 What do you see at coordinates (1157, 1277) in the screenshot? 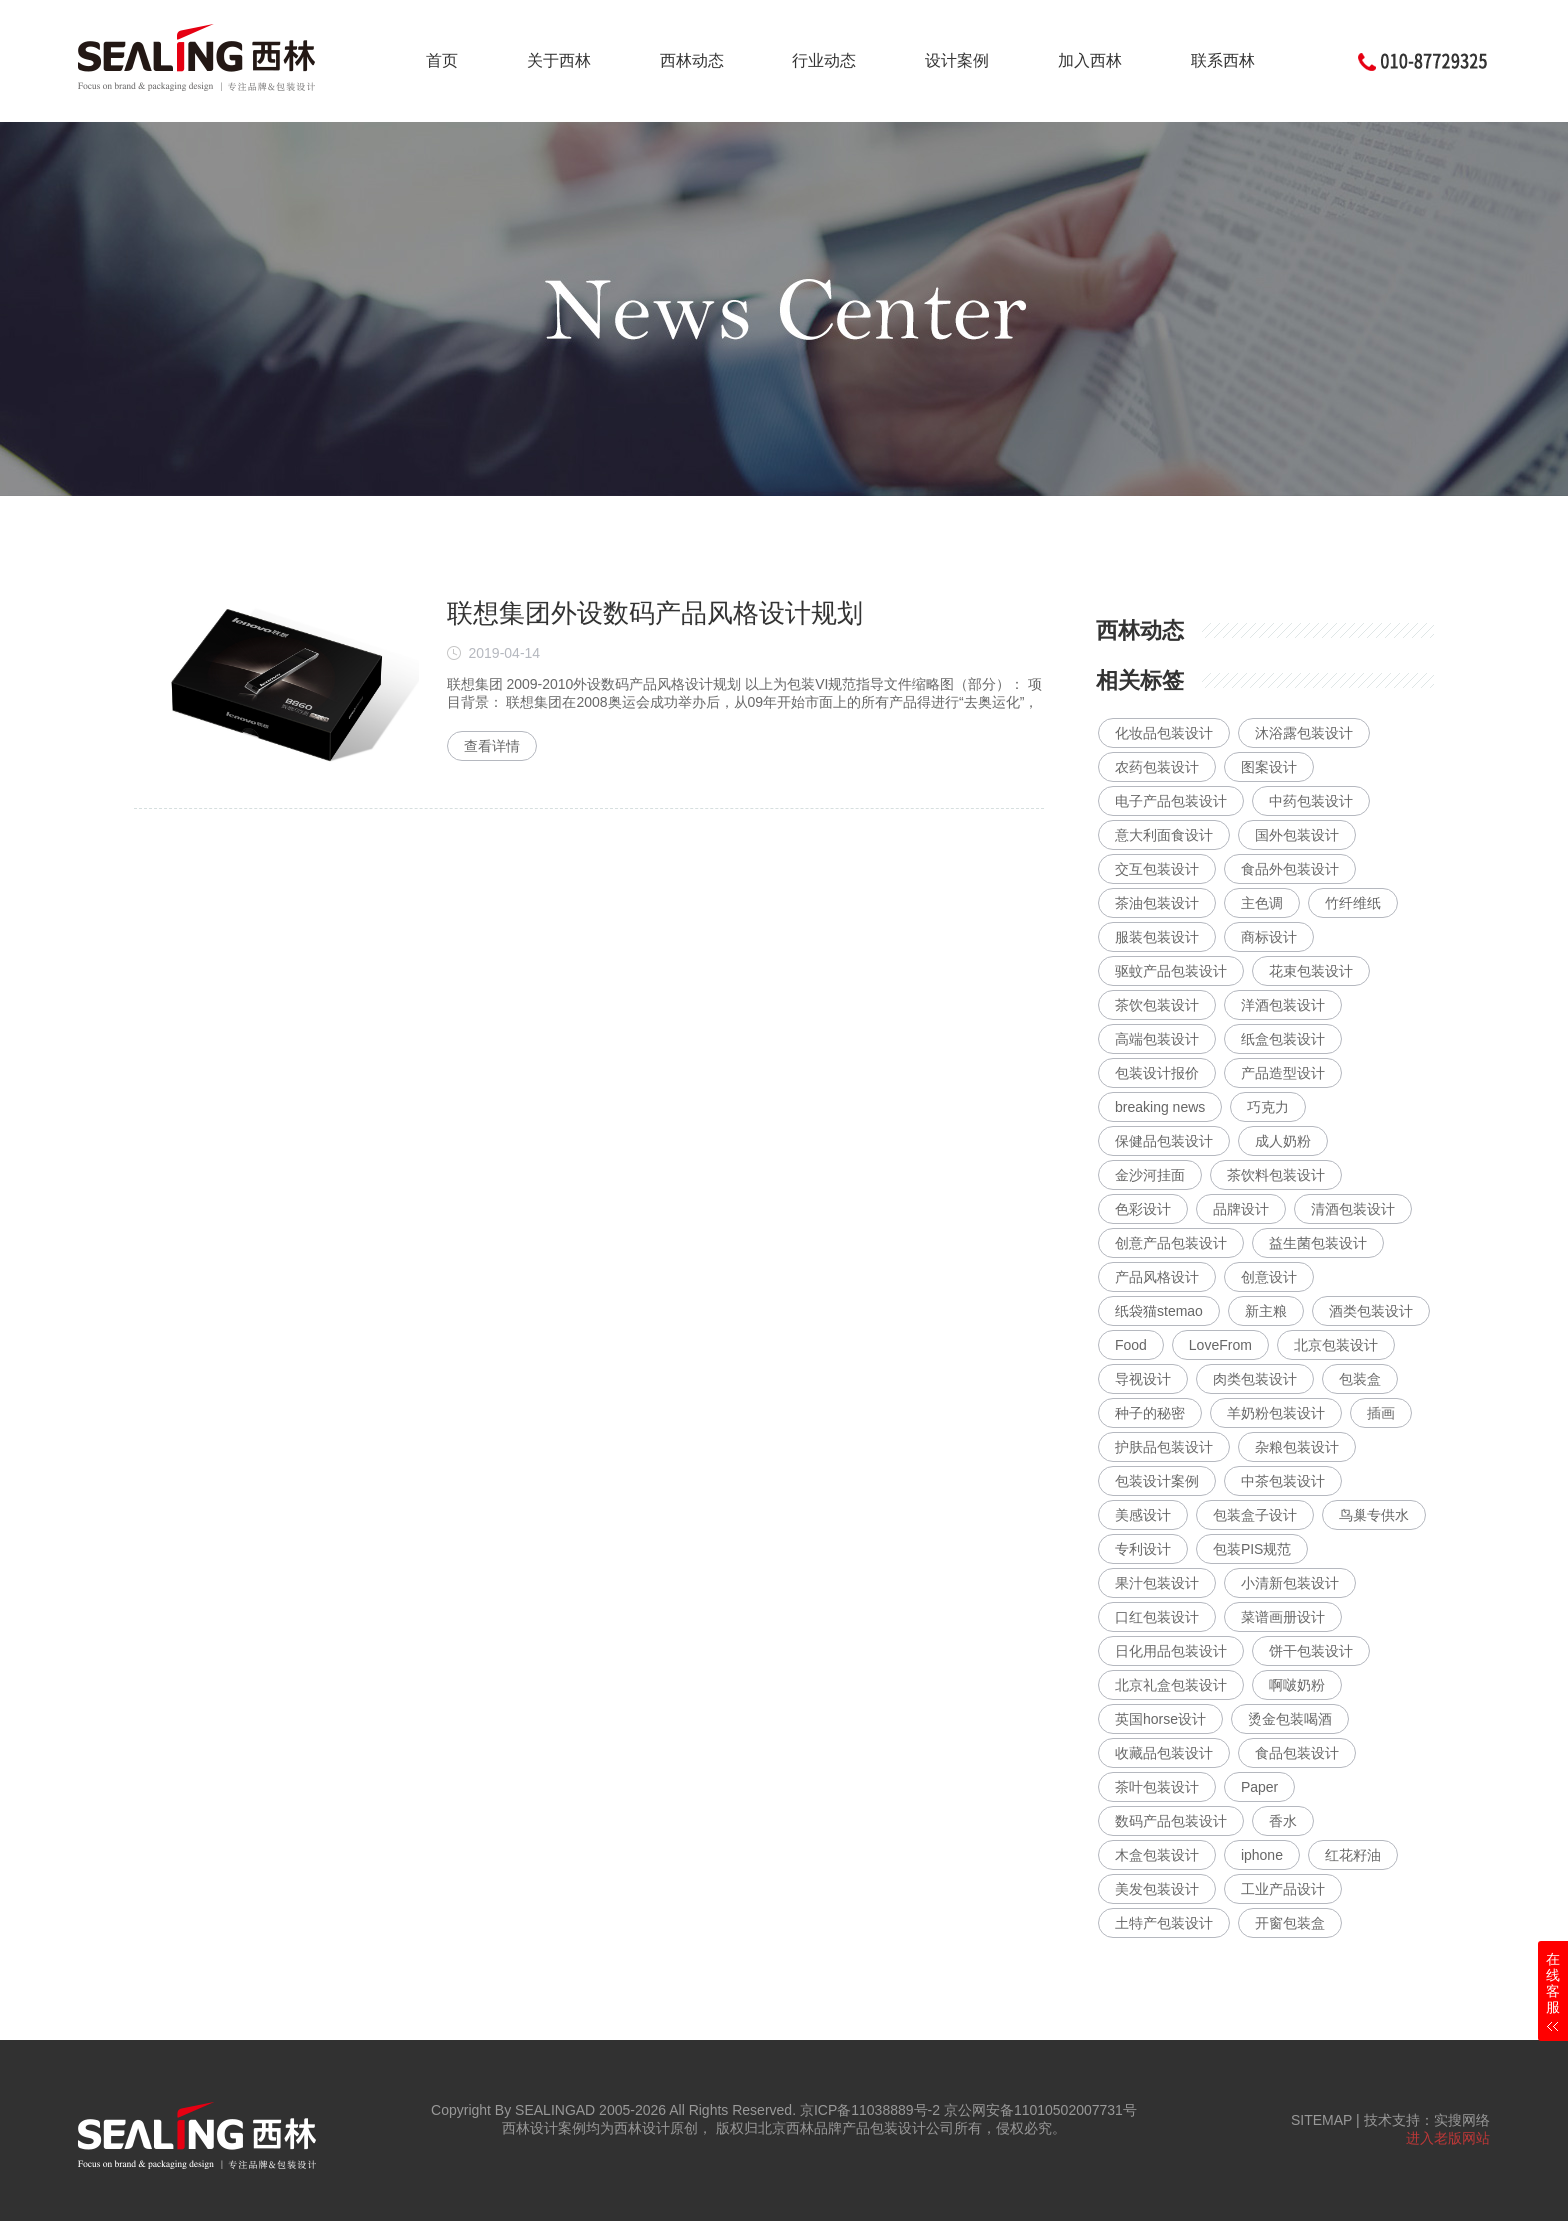
I see `产品风格设计` at bounding box center [1157, 1277].